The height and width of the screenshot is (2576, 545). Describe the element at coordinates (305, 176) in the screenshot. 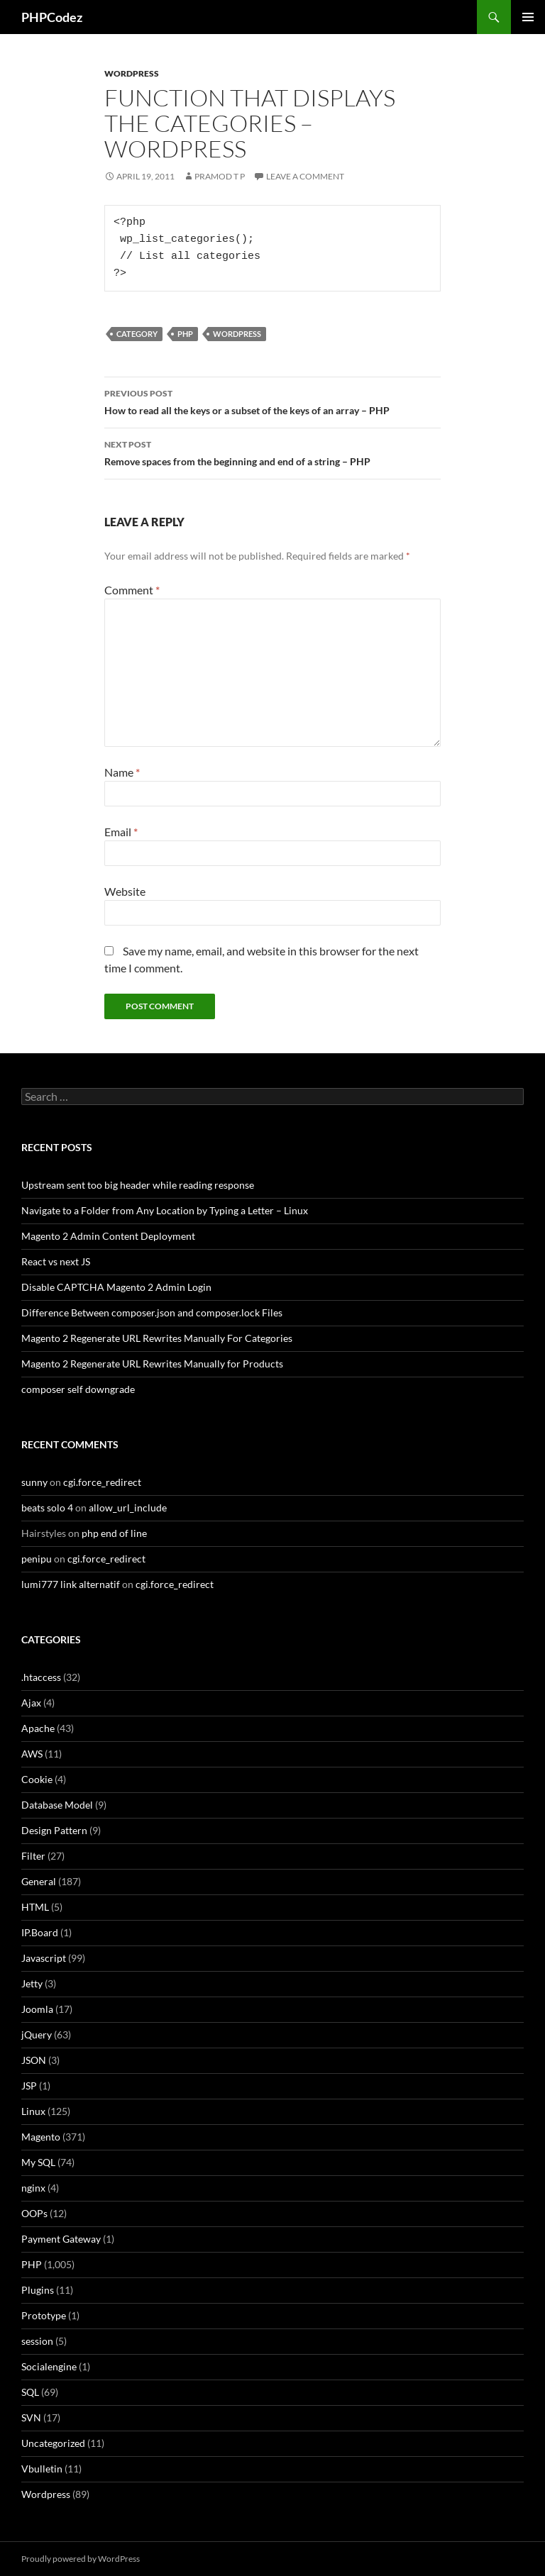

I see `Leave a comment` at that location.